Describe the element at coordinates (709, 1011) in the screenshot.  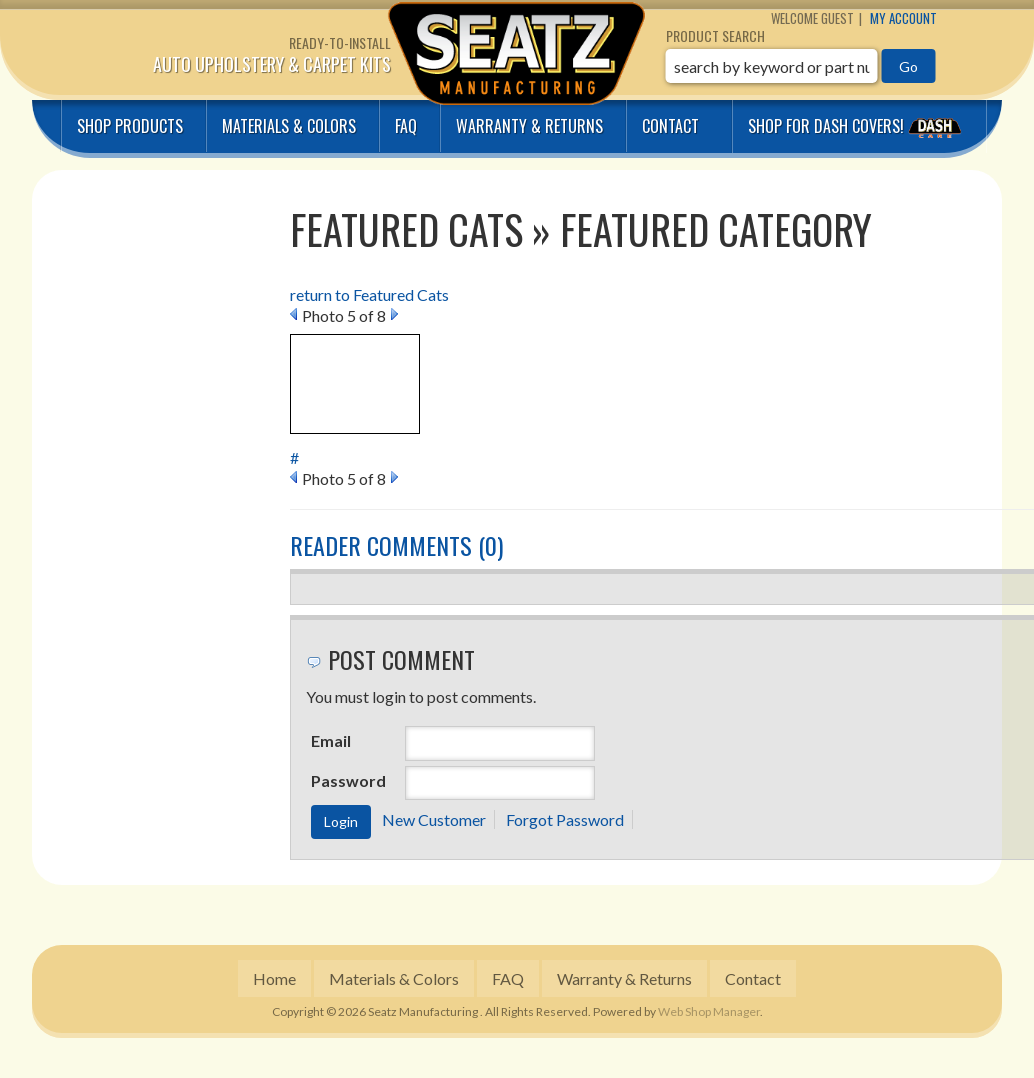
I see `Web Shop Manager` at that location.